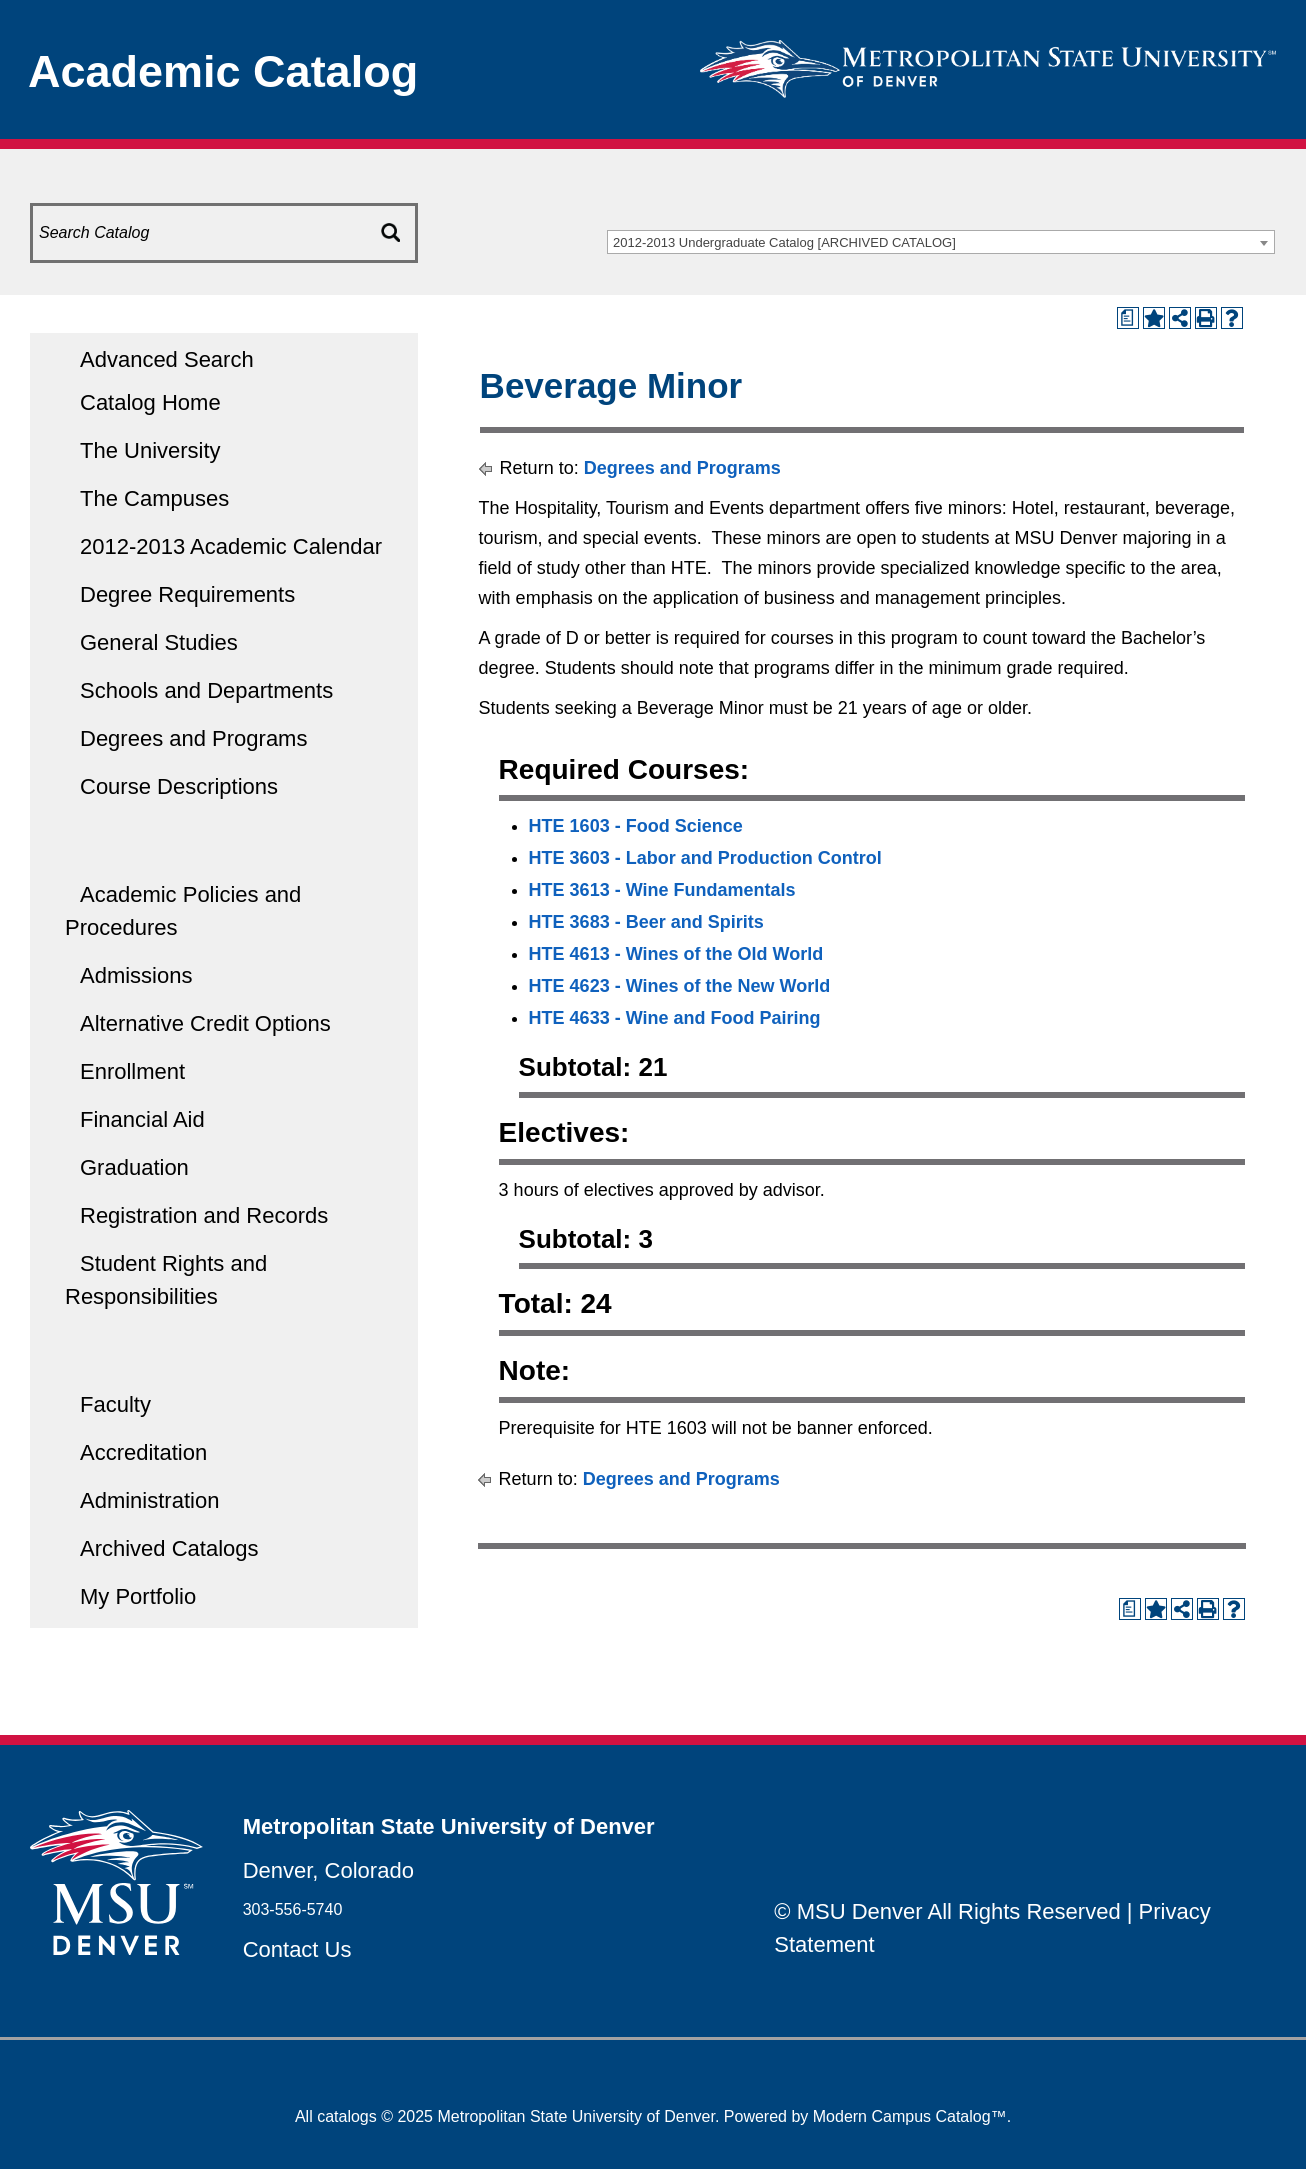 The width and height of the screenshot is (1306, 2169). Describe the element at coordinates (297, 1949) in the screenshot. I see `Contact Us` at that location.